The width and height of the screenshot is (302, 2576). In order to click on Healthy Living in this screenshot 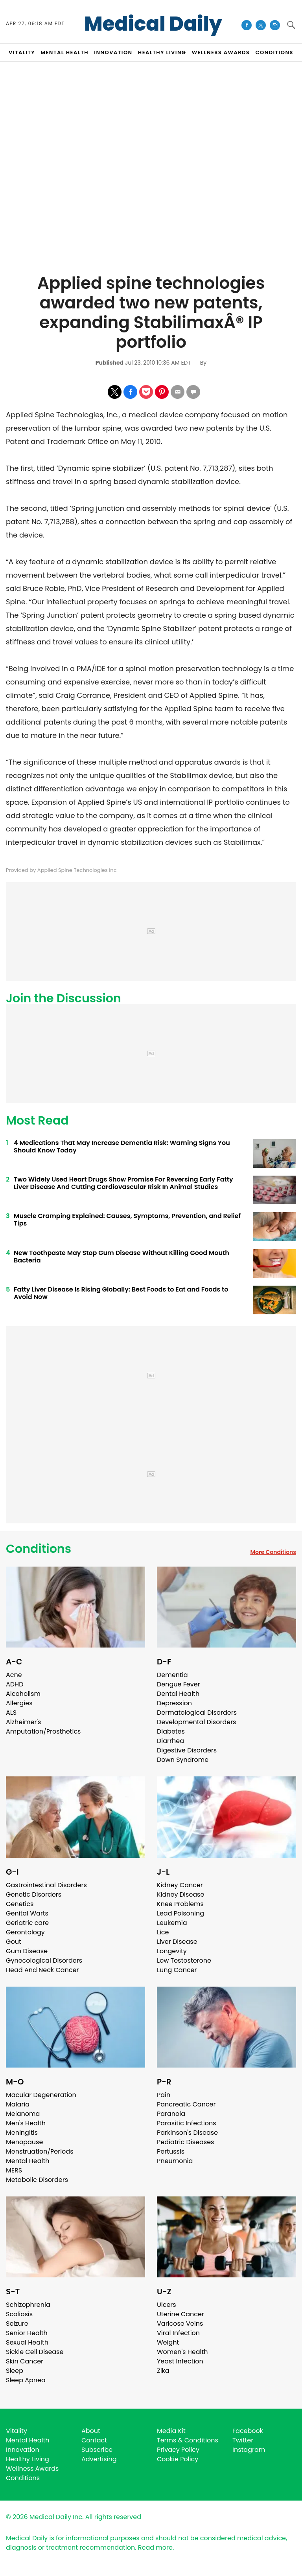, I will do `click(27, 2459)`.